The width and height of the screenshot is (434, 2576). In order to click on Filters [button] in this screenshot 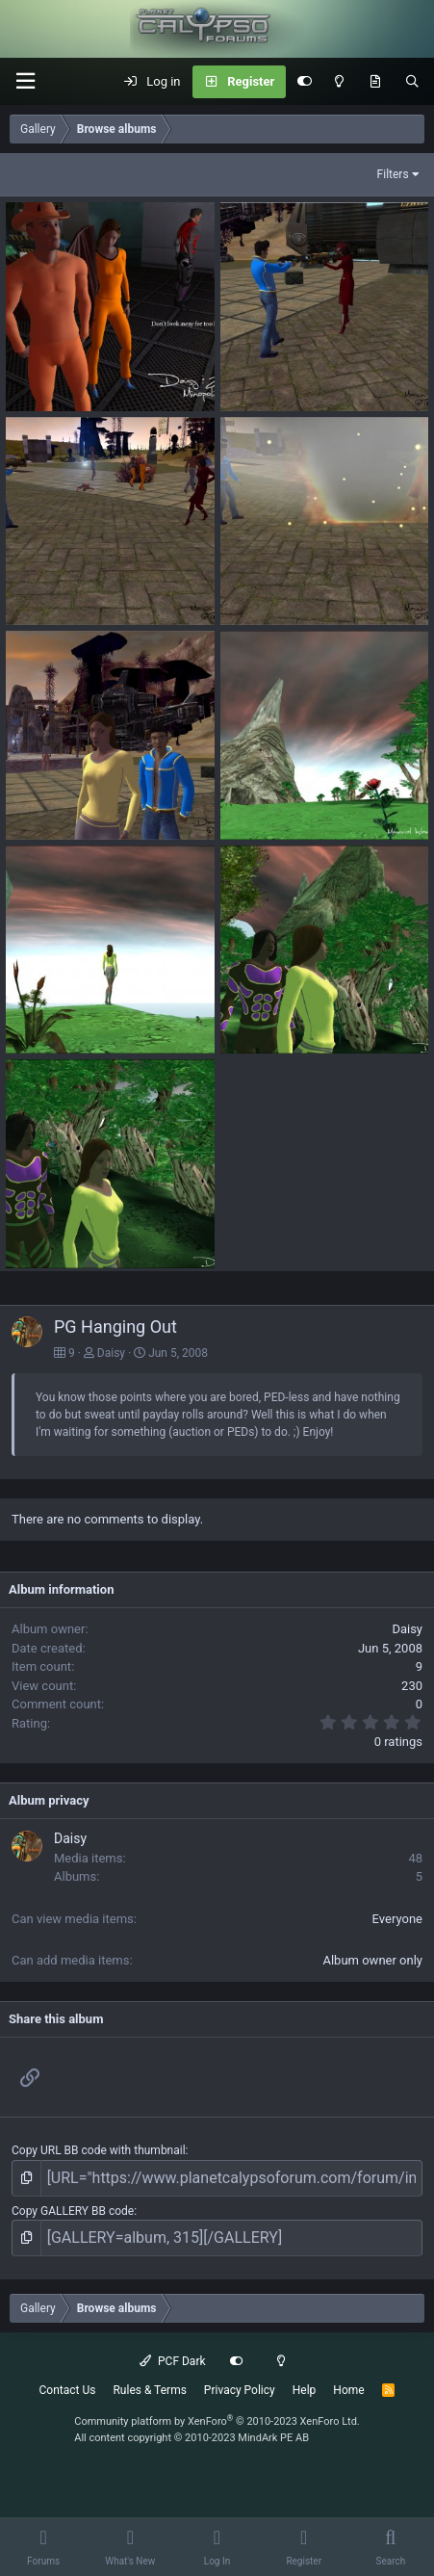, I will do `click(393, 174)`.